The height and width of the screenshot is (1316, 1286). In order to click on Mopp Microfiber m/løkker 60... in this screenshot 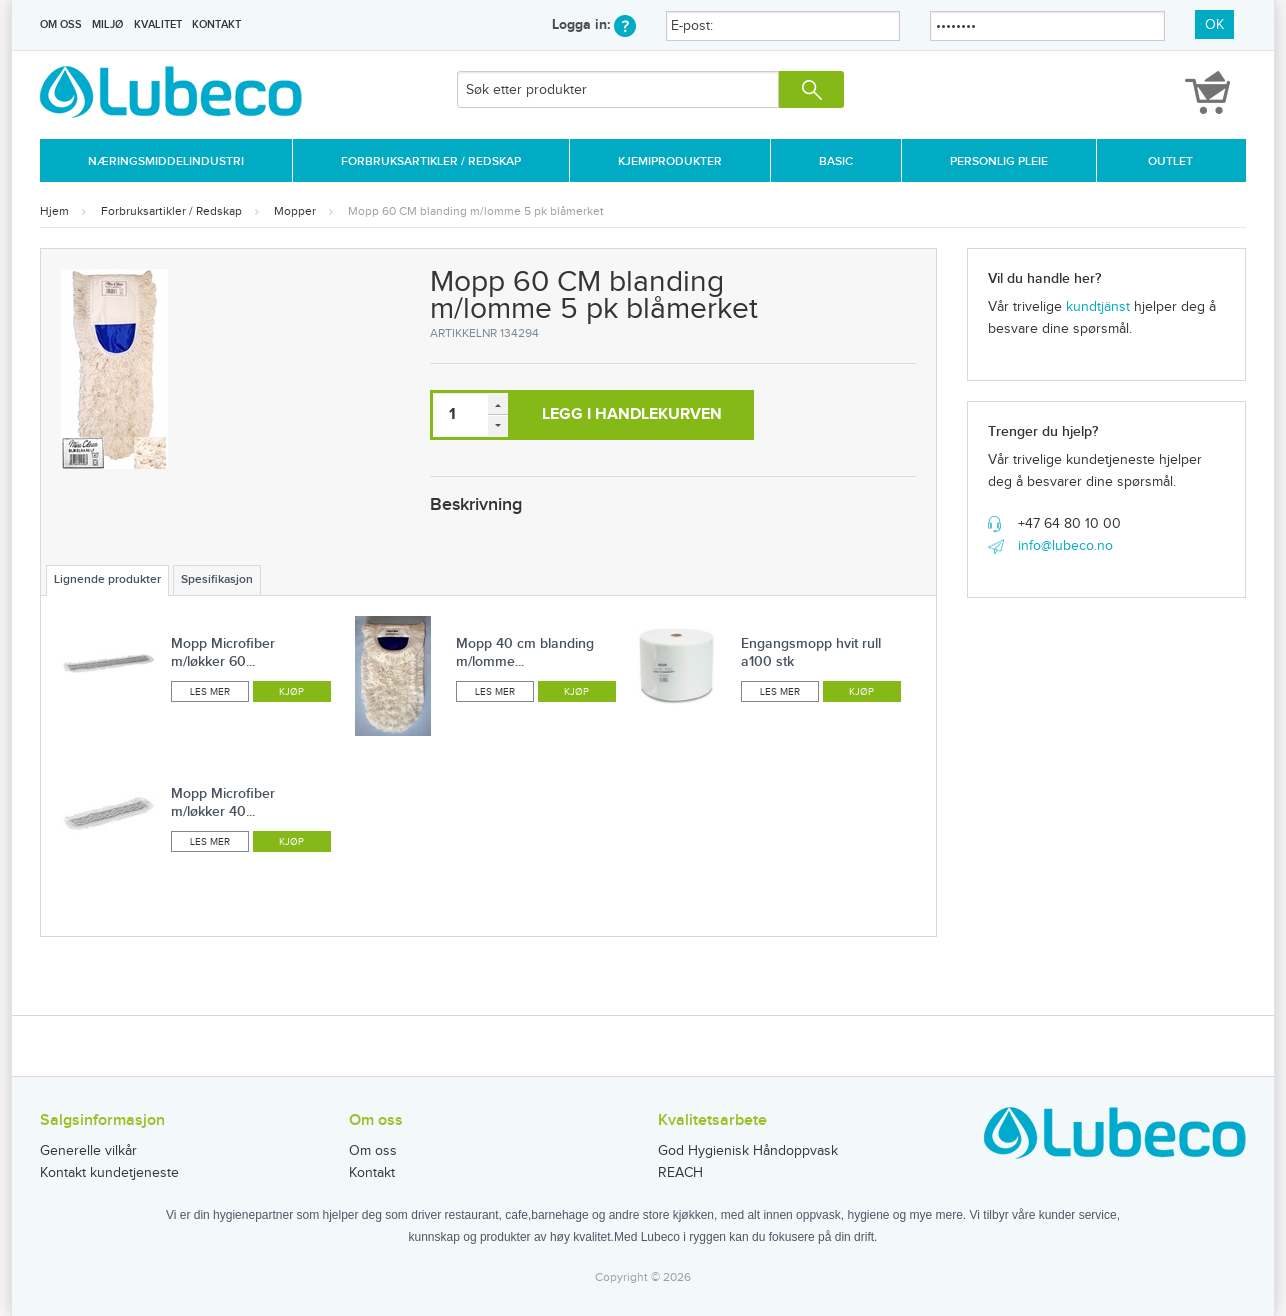, I will do `click(223, 652)`.